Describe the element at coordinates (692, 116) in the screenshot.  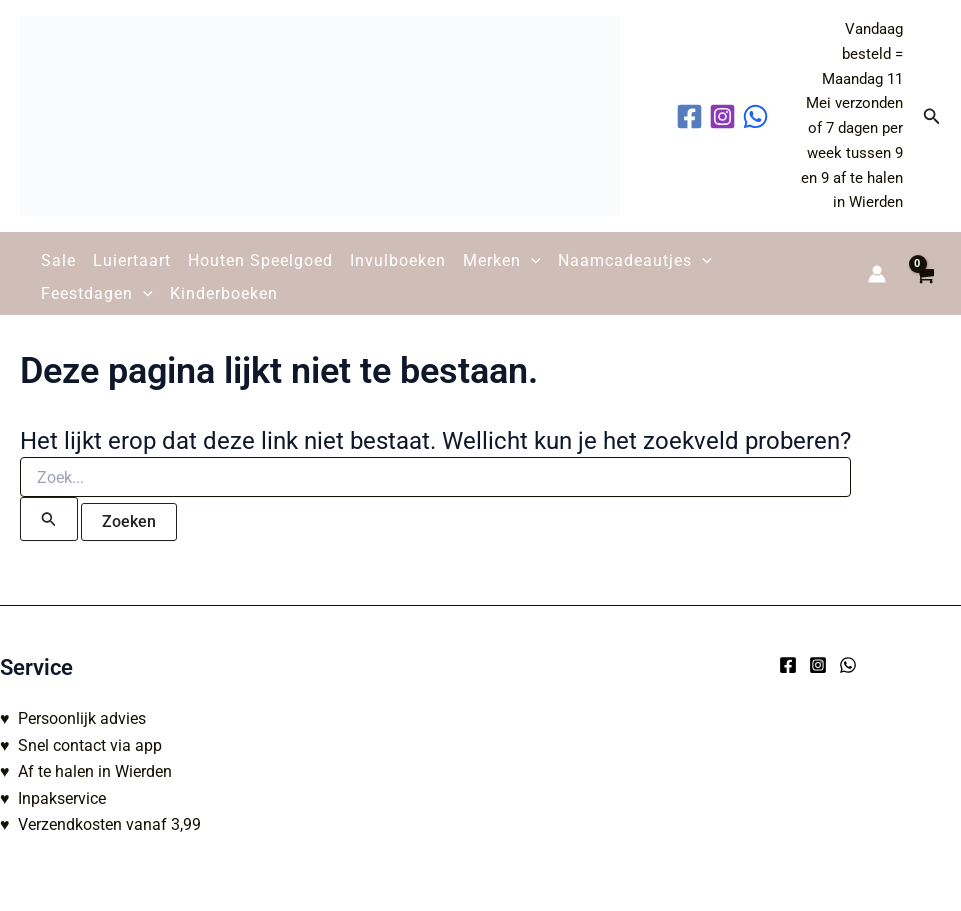
I see `[facebook]` at that location.